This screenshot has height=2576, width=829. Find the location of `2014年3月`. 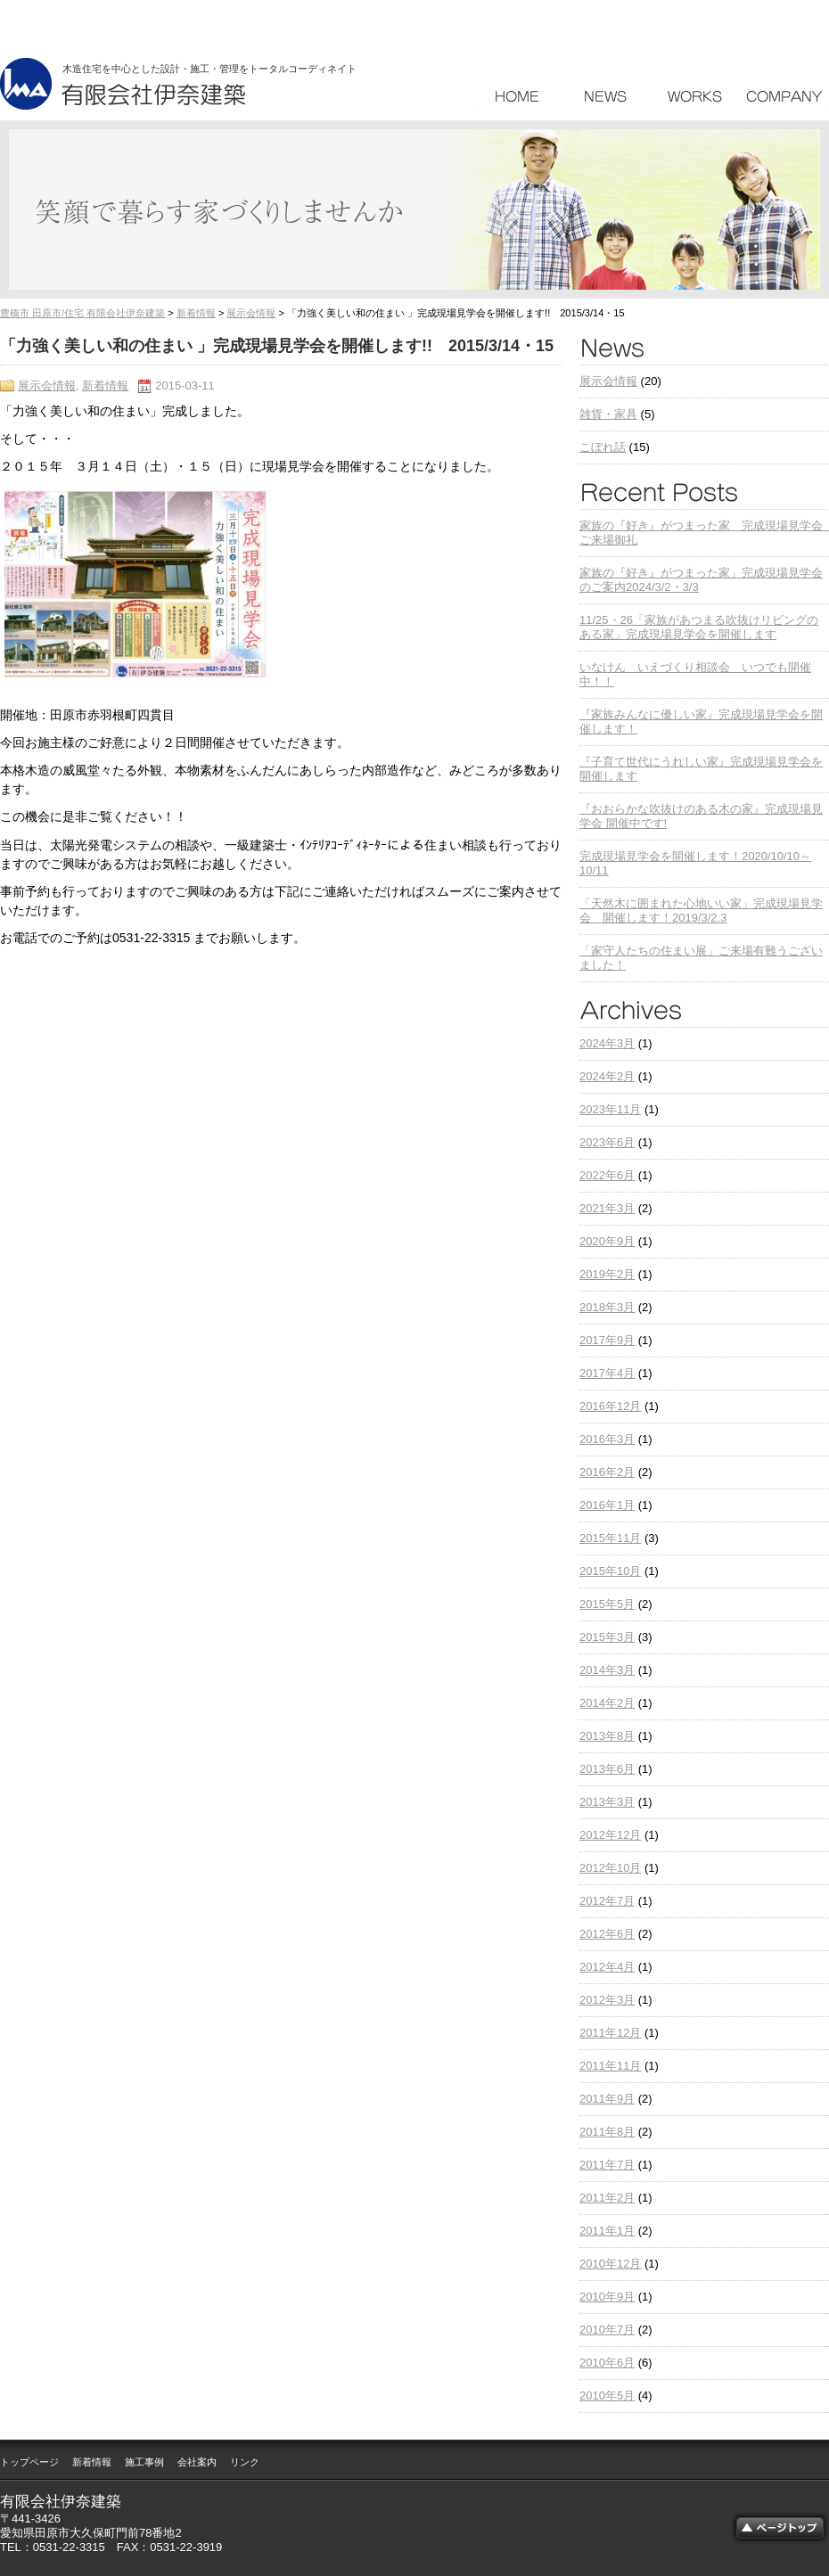

2014年3月 is located at coordinates (607, 1670).